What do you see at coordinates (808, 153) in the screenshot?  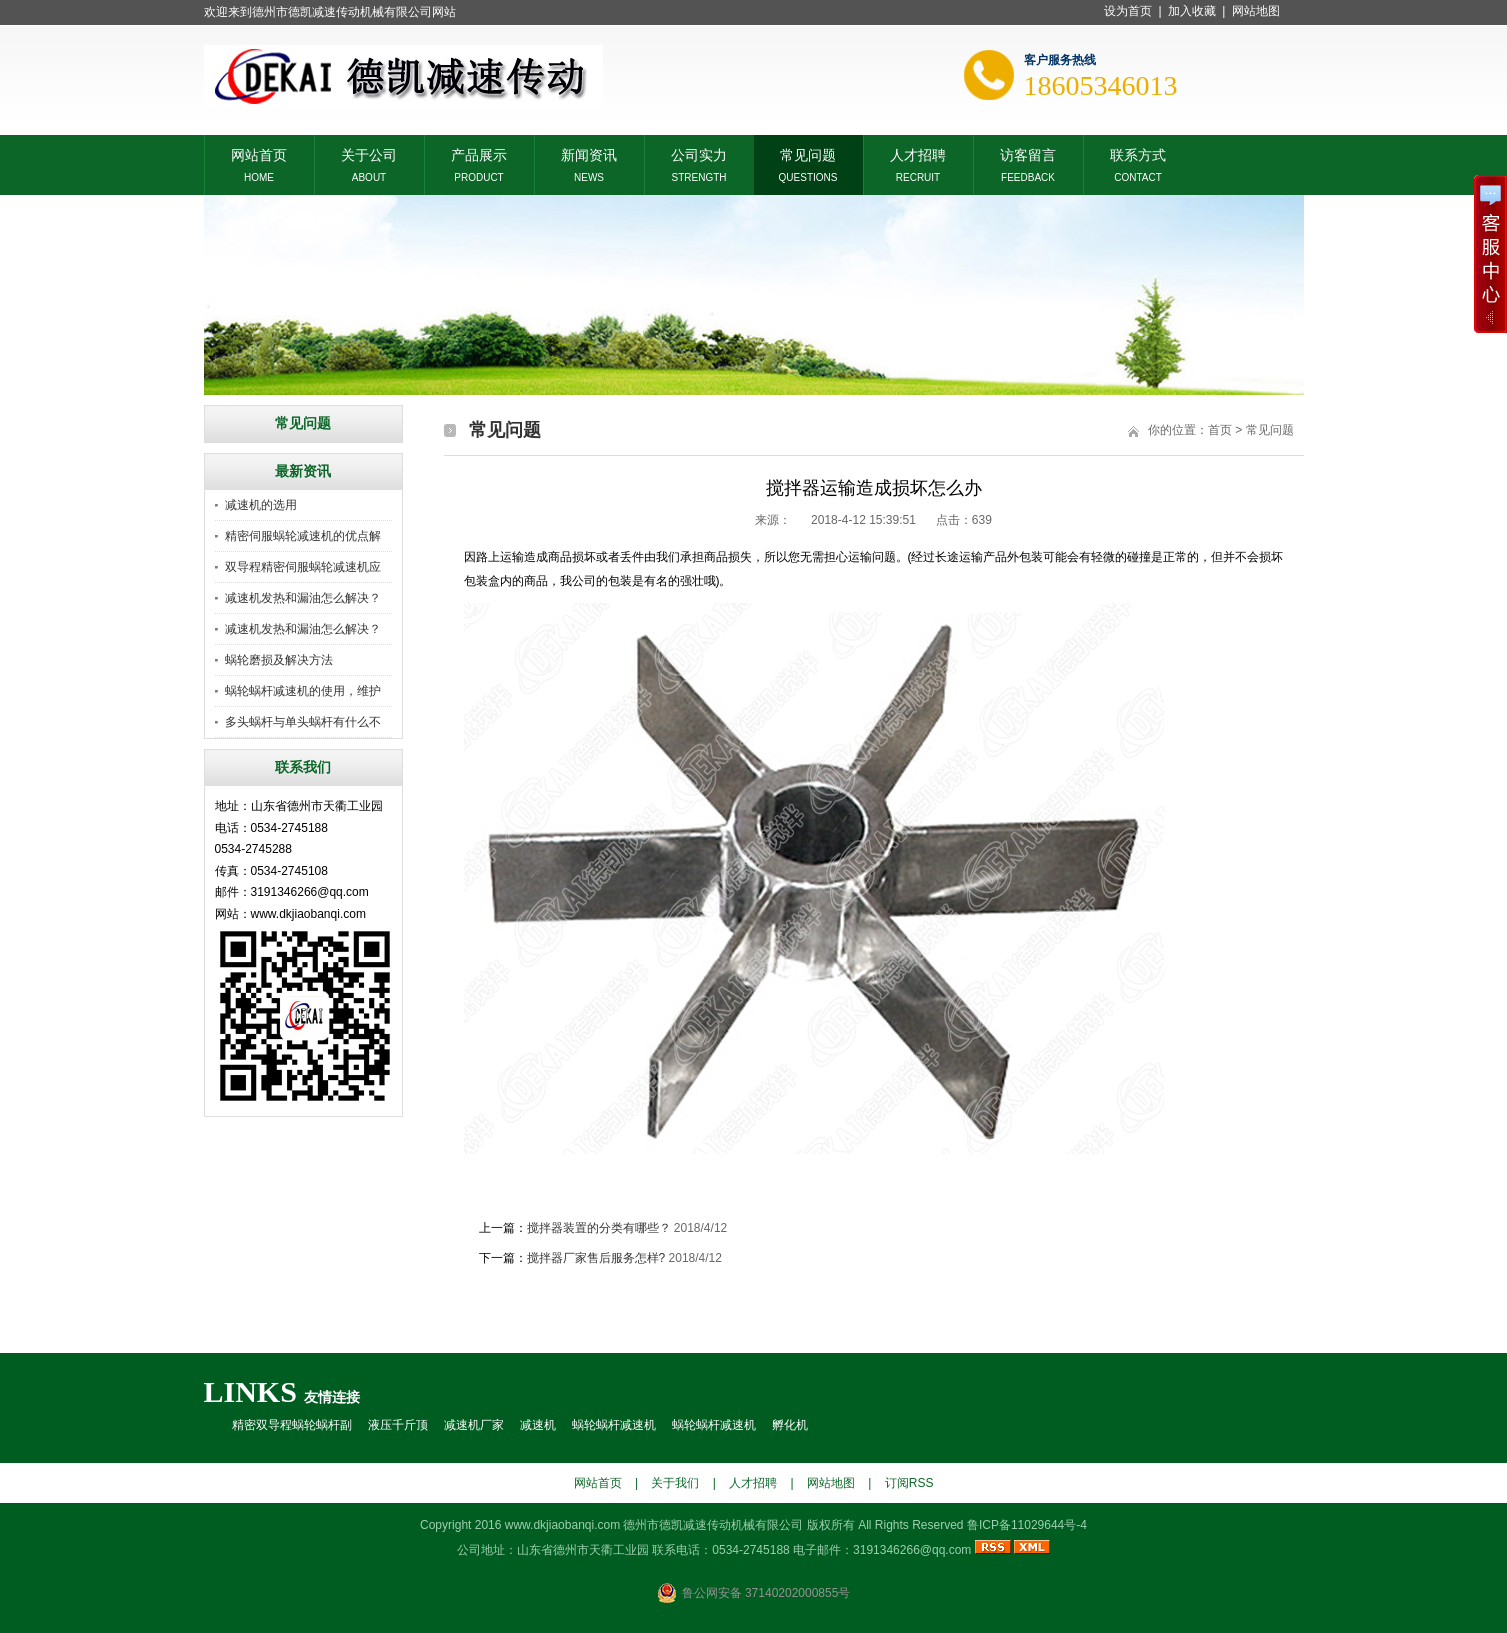 I see `常见问题` at bounding box center [808, 153].